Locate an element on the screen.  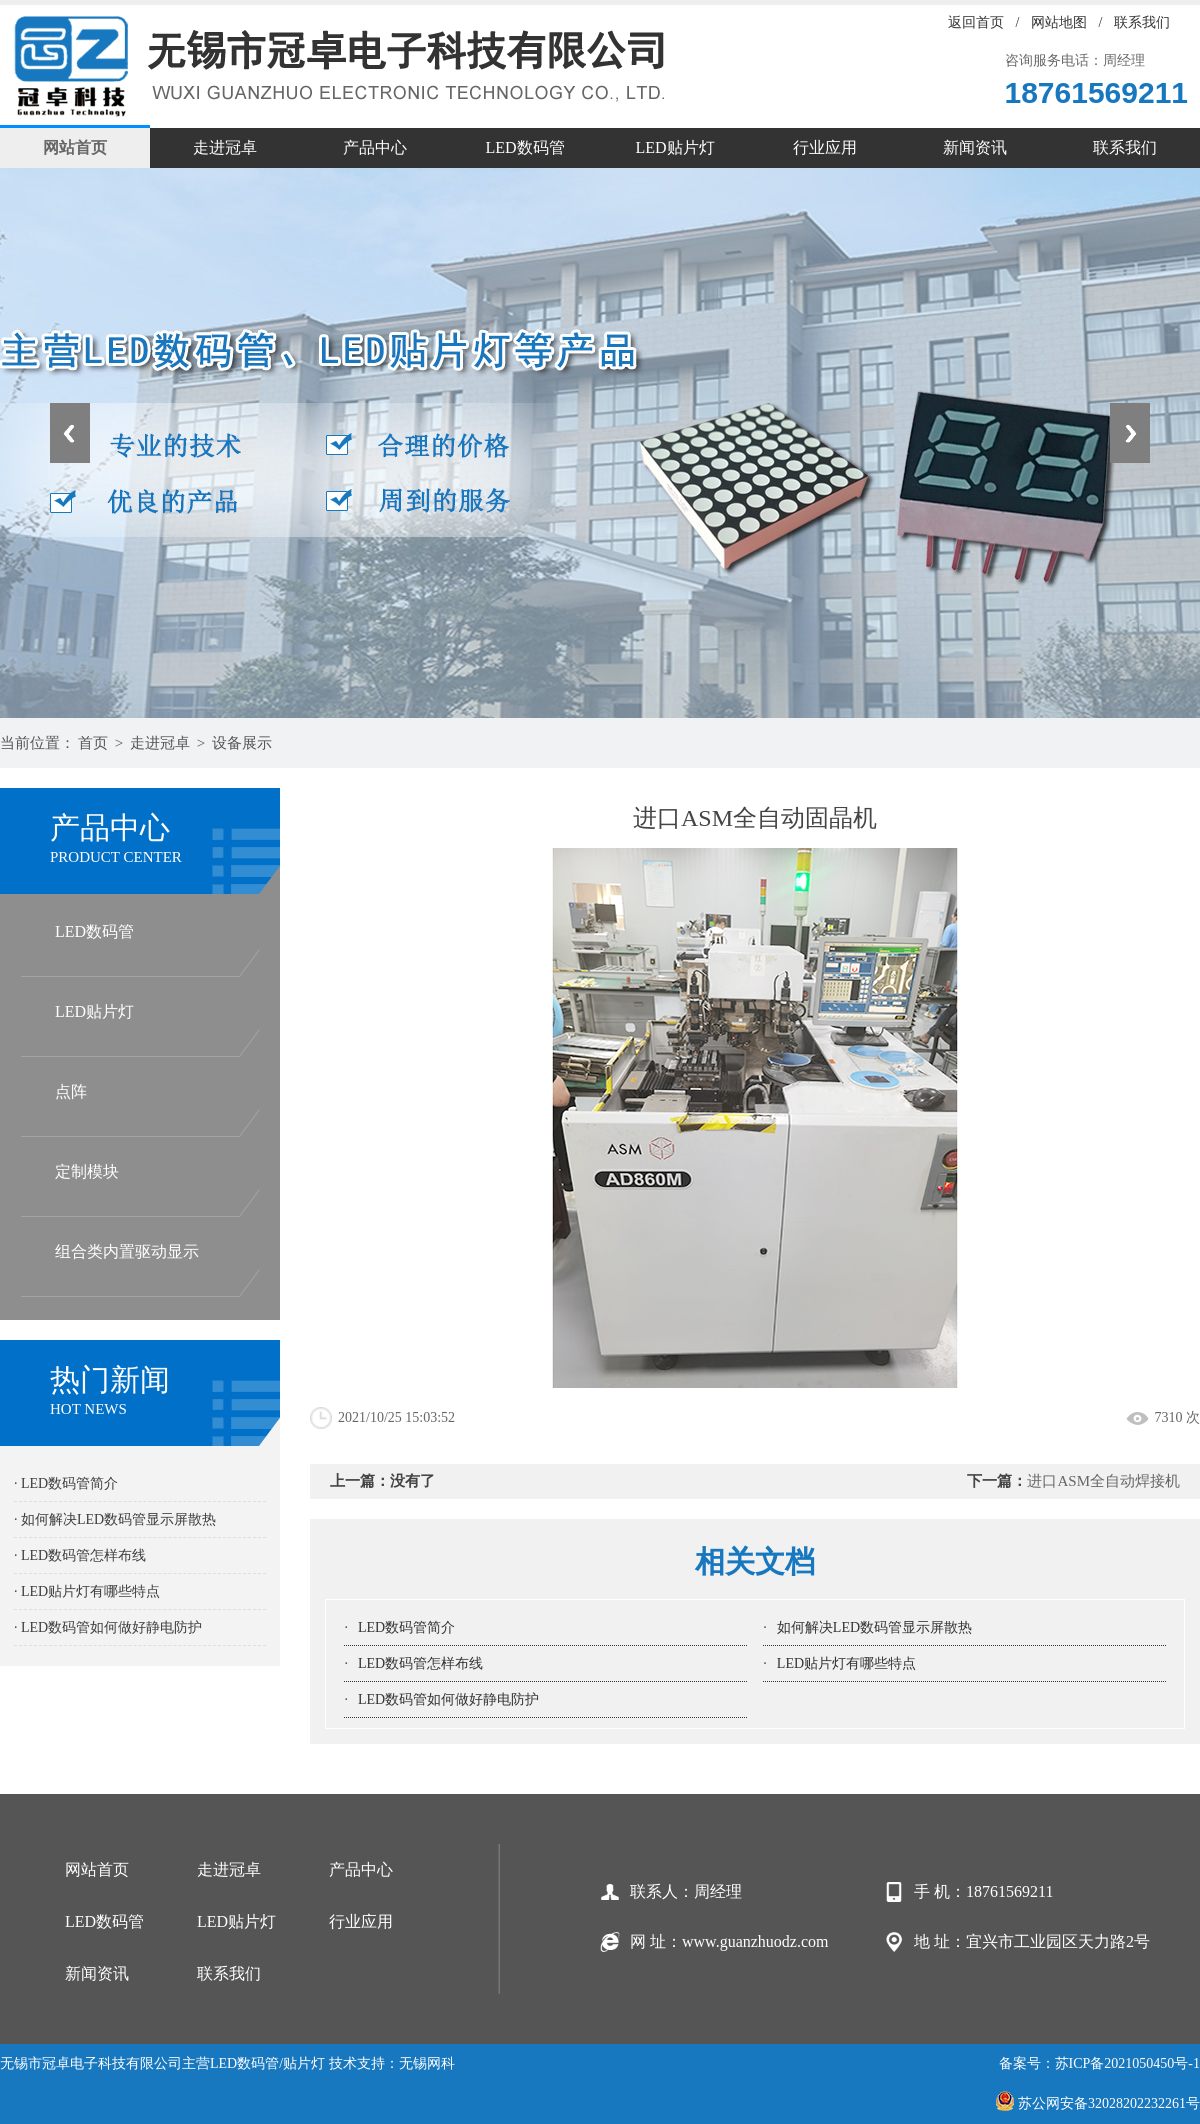
网站地图 is located at coordinates (1059, 22).